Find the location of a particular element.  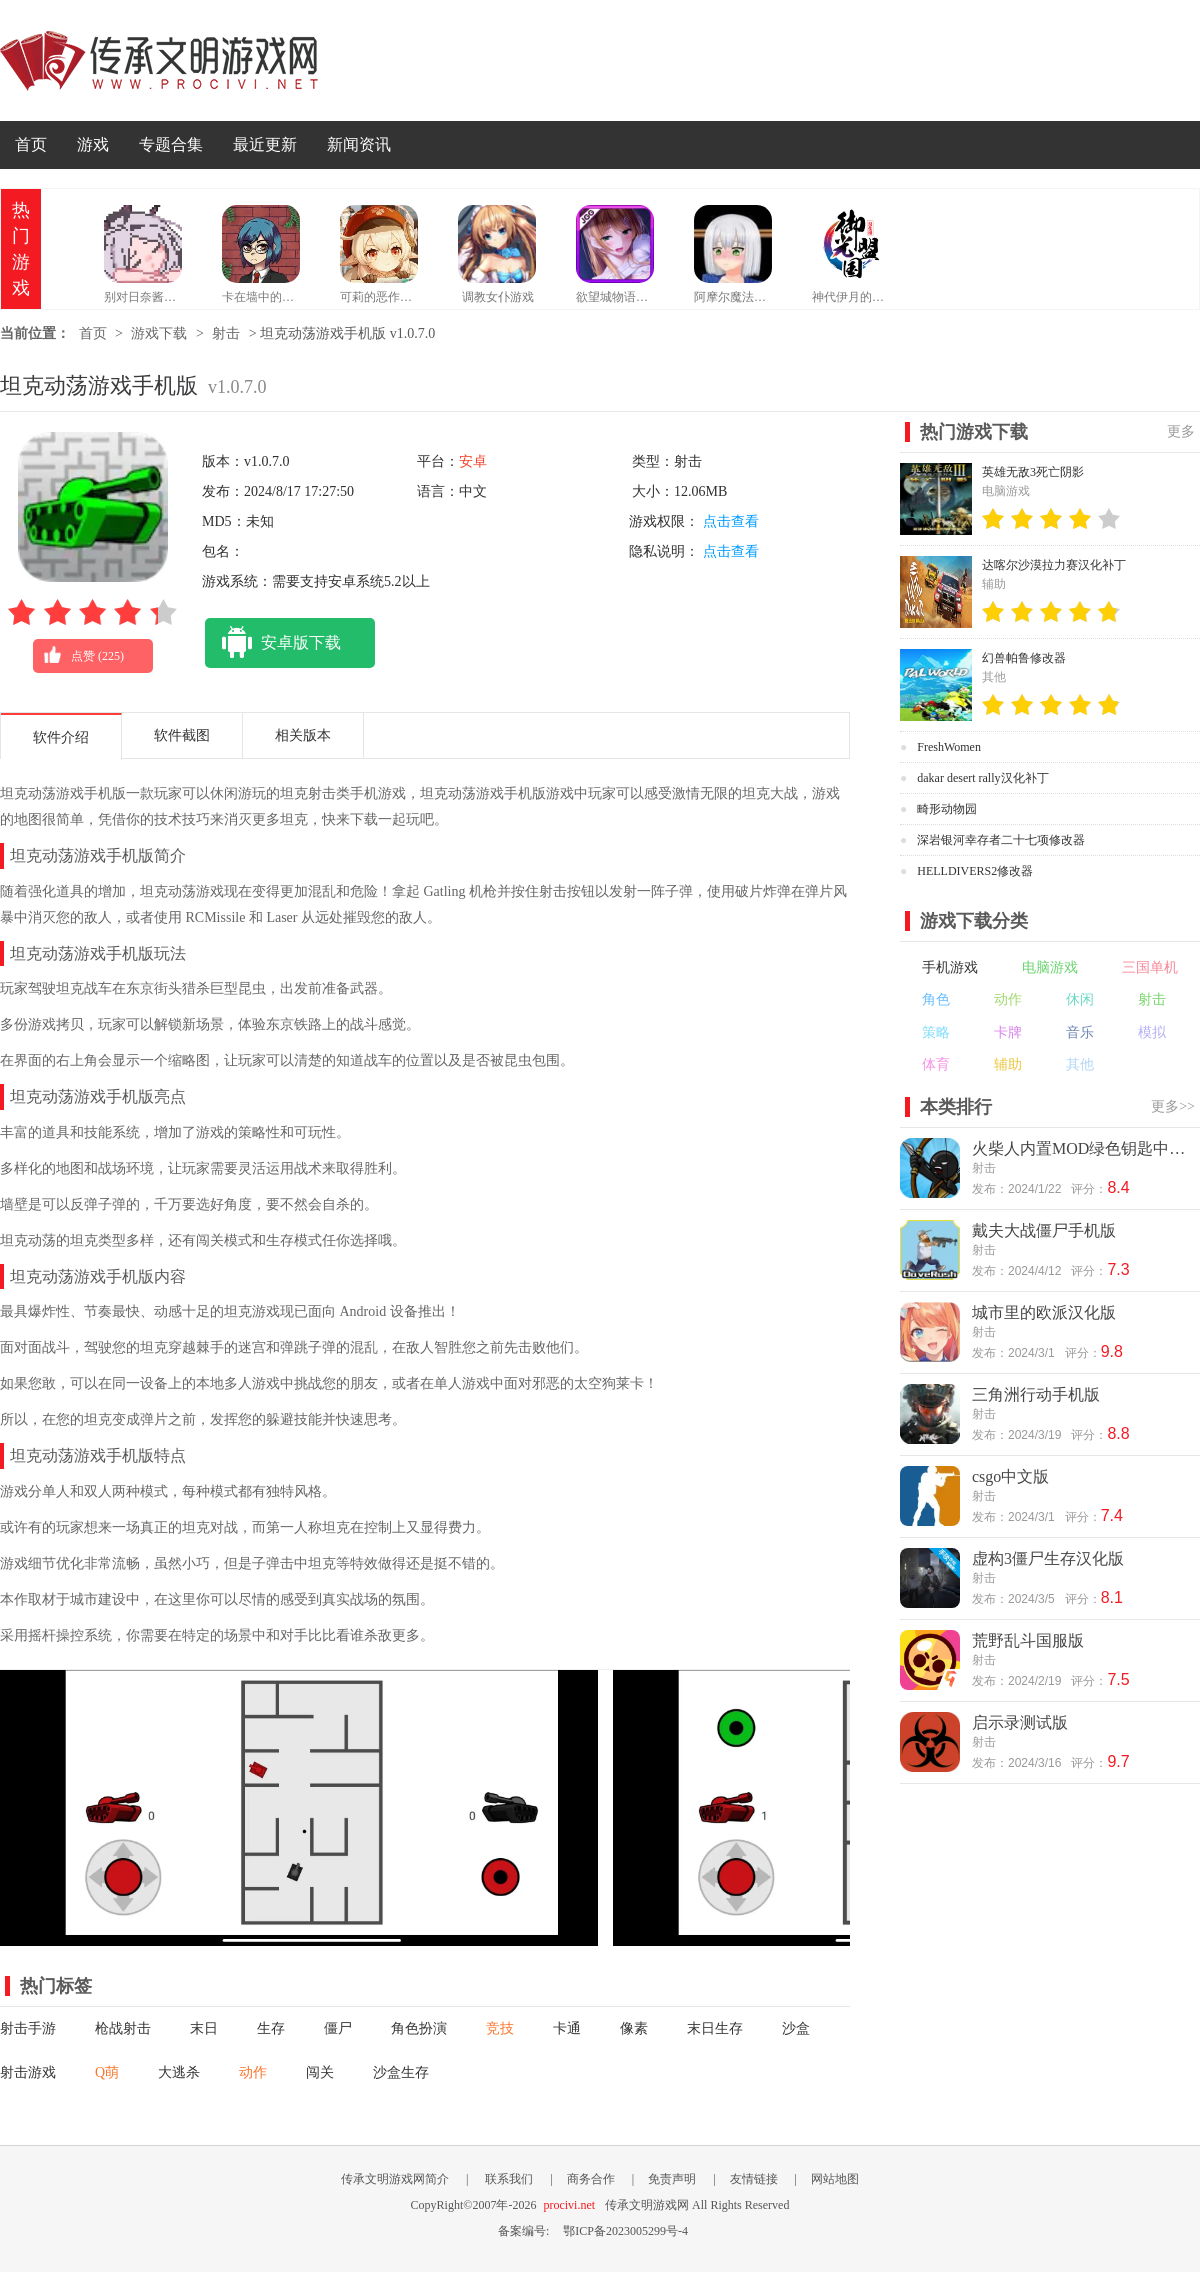

休闲 is located at coordinates (1080, 999).